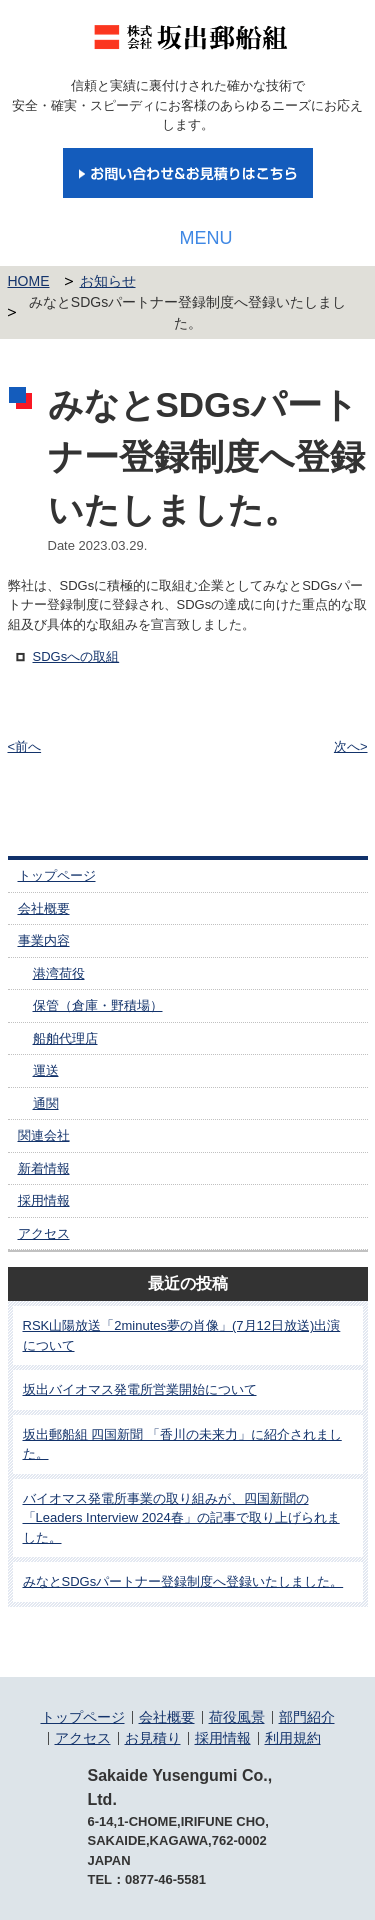 Image resolution: width=375 pixels, height=1920 pixels. I want to click on 関連会社, so click(44, 1135).